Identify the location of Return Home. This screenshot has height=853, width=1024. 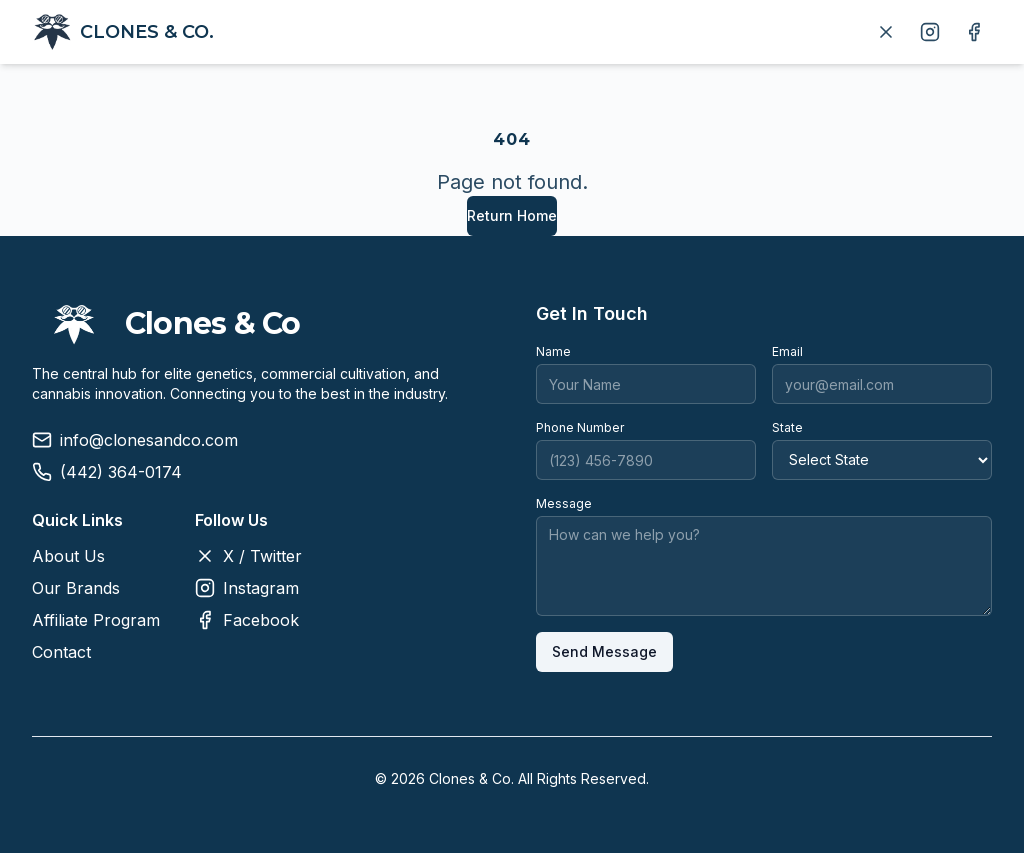
(512, 215).